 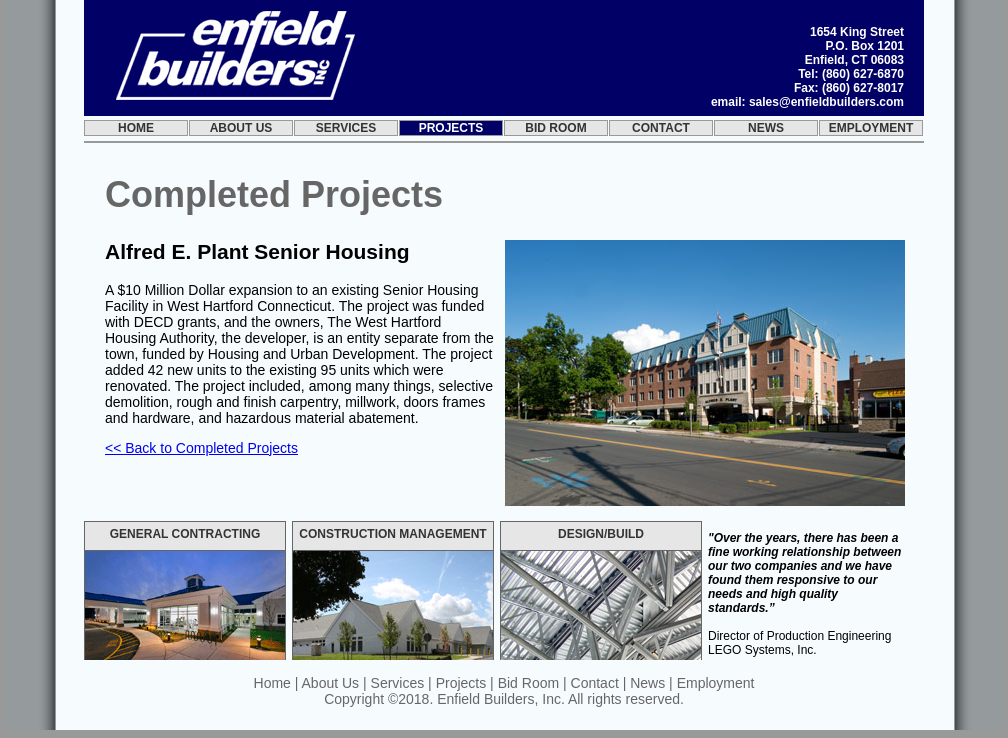 What do you see at coordinates (136, 128) in the screenshot?
I see `Home` at bounding box center [136, 128].